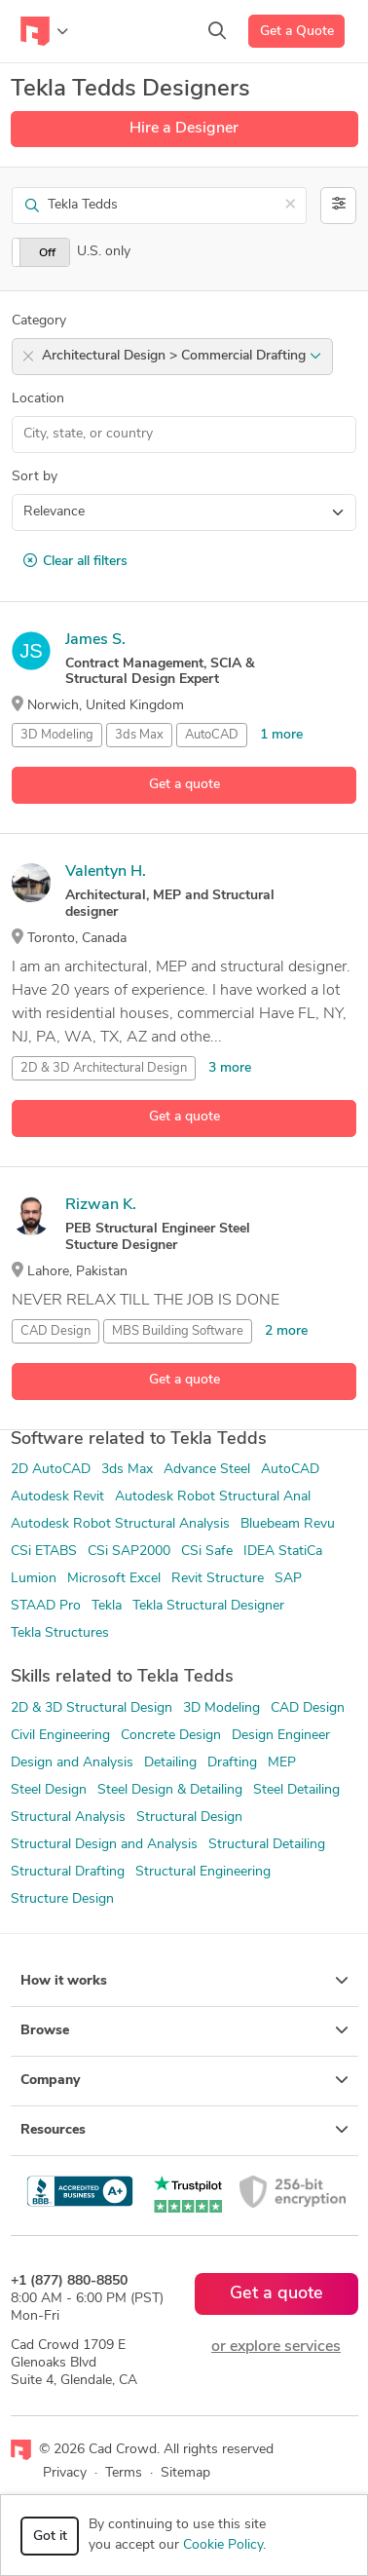  I want to click on Cookie Policy, so click(223, 2545).